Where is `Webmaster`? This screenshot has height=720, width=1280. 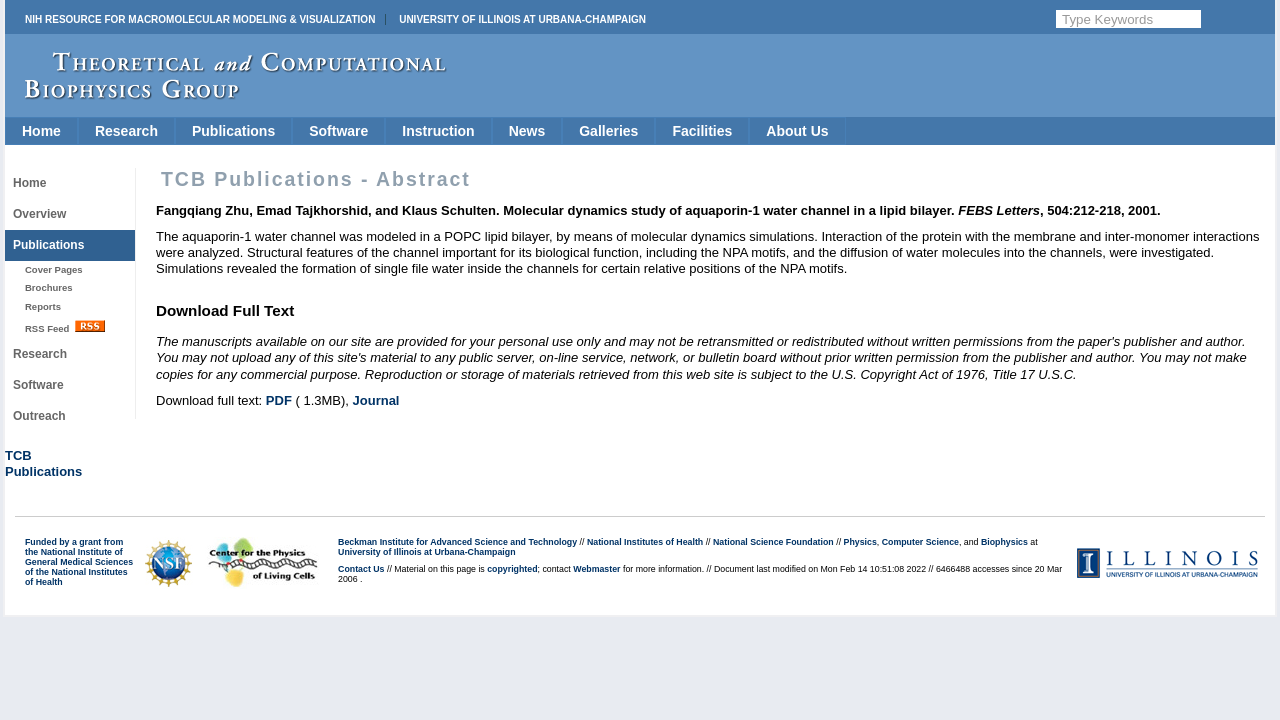
Webmaster is located at coordinates (596, 569).